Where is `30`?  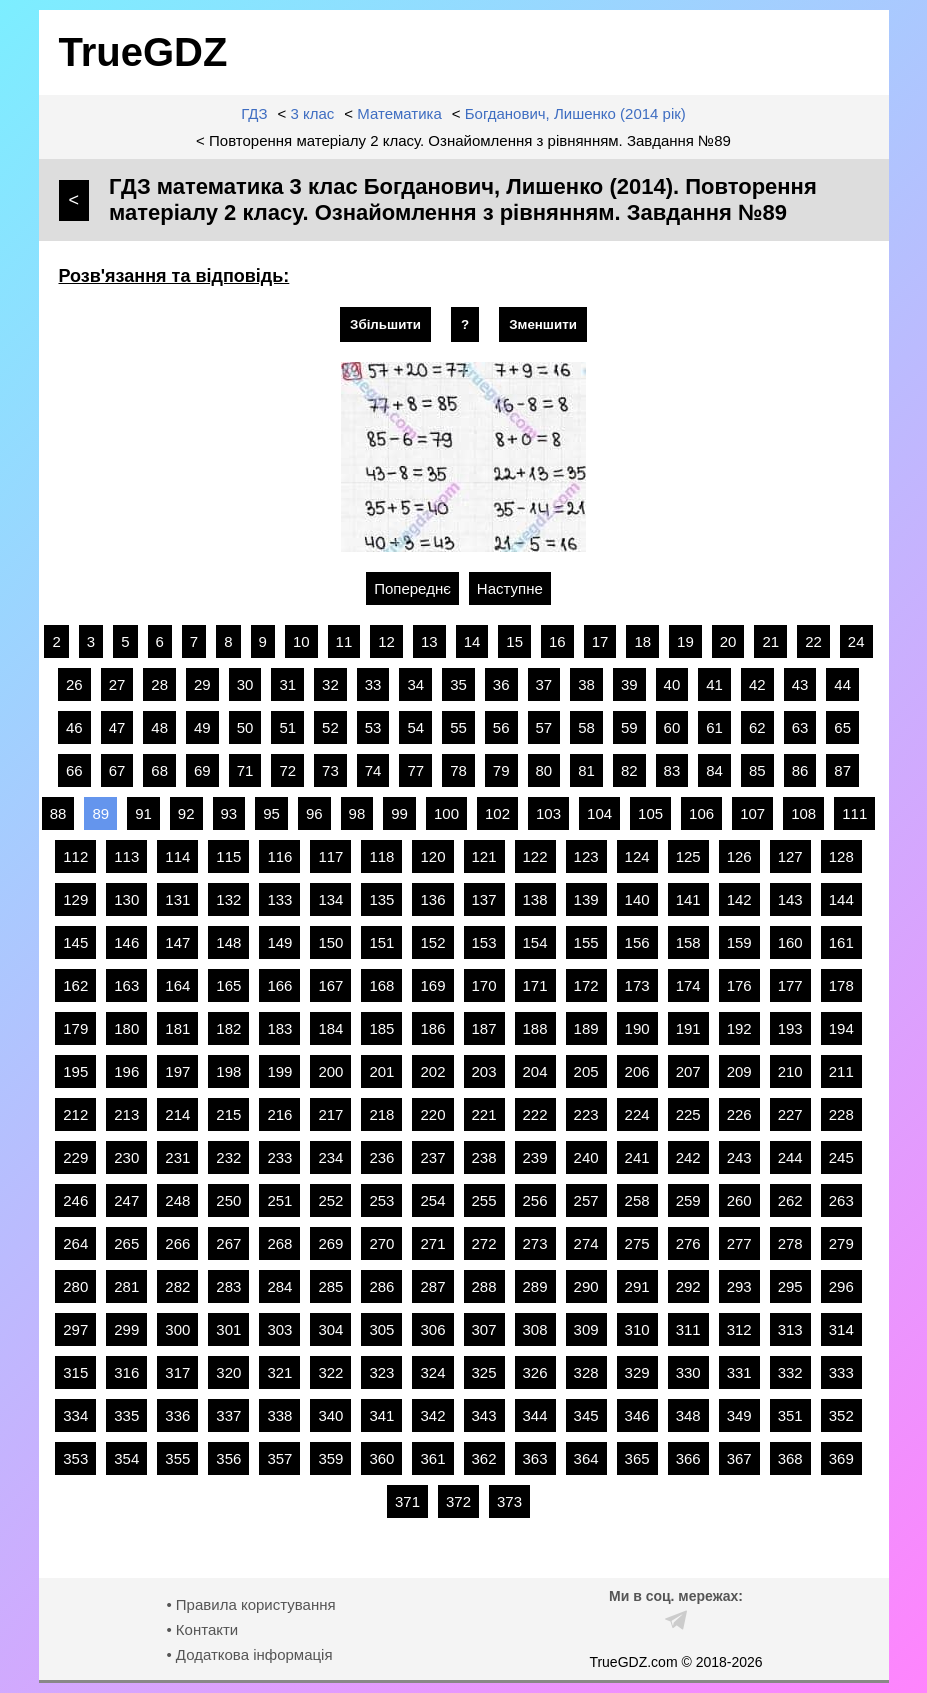
30 is located at coordinates (245, 684).